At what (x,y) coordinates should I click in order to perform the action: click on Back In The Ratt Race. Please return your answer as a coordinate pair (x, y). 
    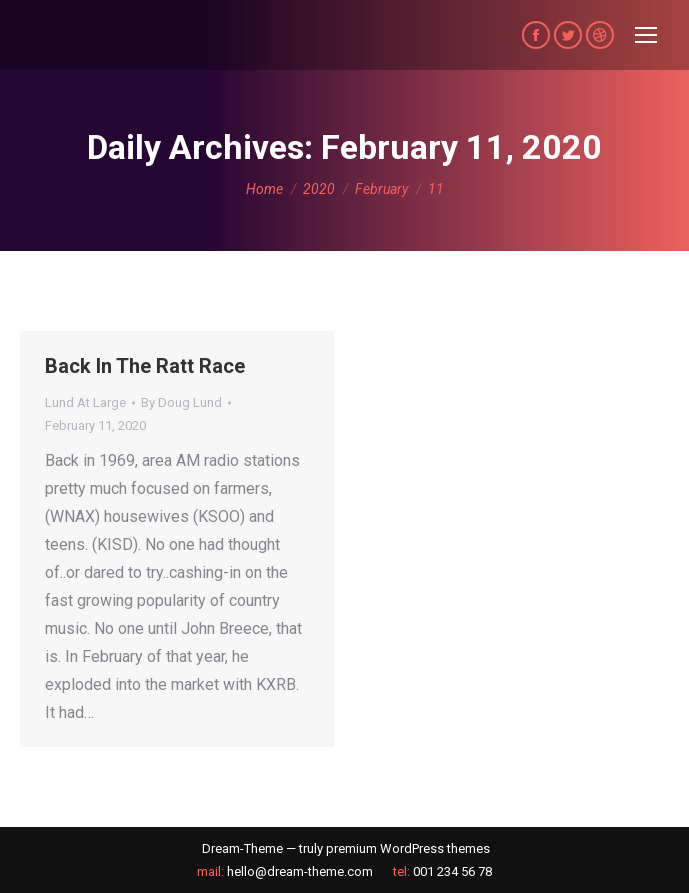
    Looking at the image, I should click on (145, 366).